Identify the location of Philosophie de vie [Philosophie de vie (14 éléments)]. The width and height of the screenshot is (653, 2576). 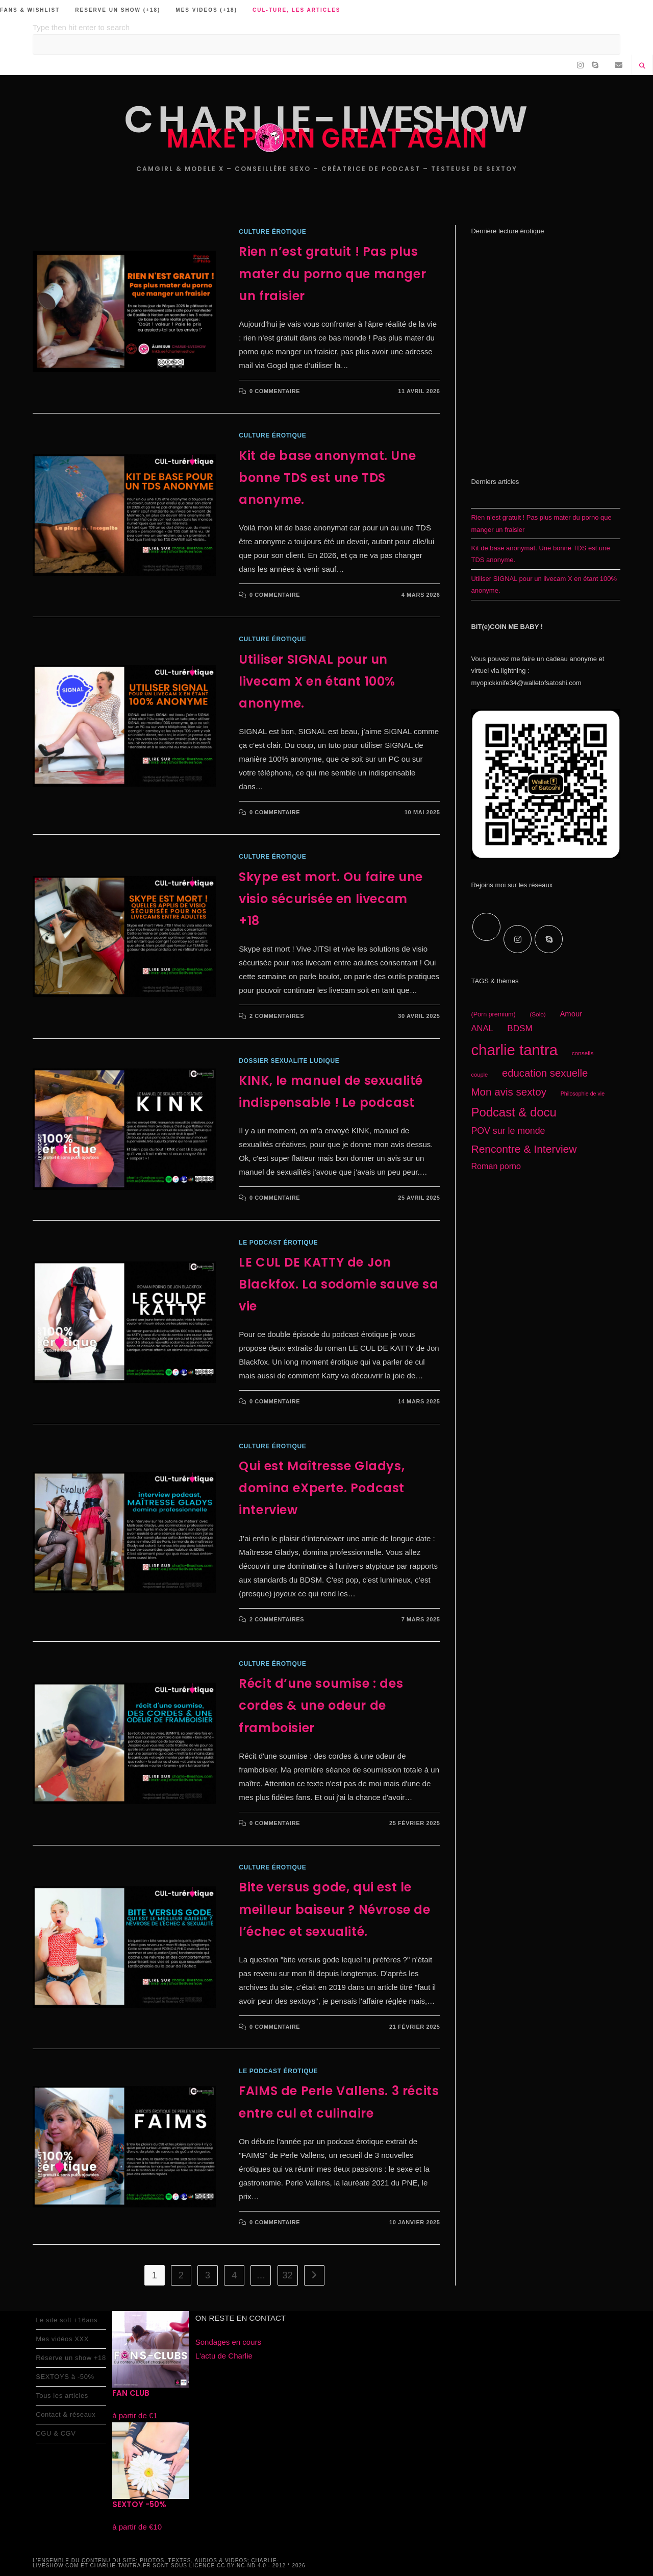
(583, 1093).